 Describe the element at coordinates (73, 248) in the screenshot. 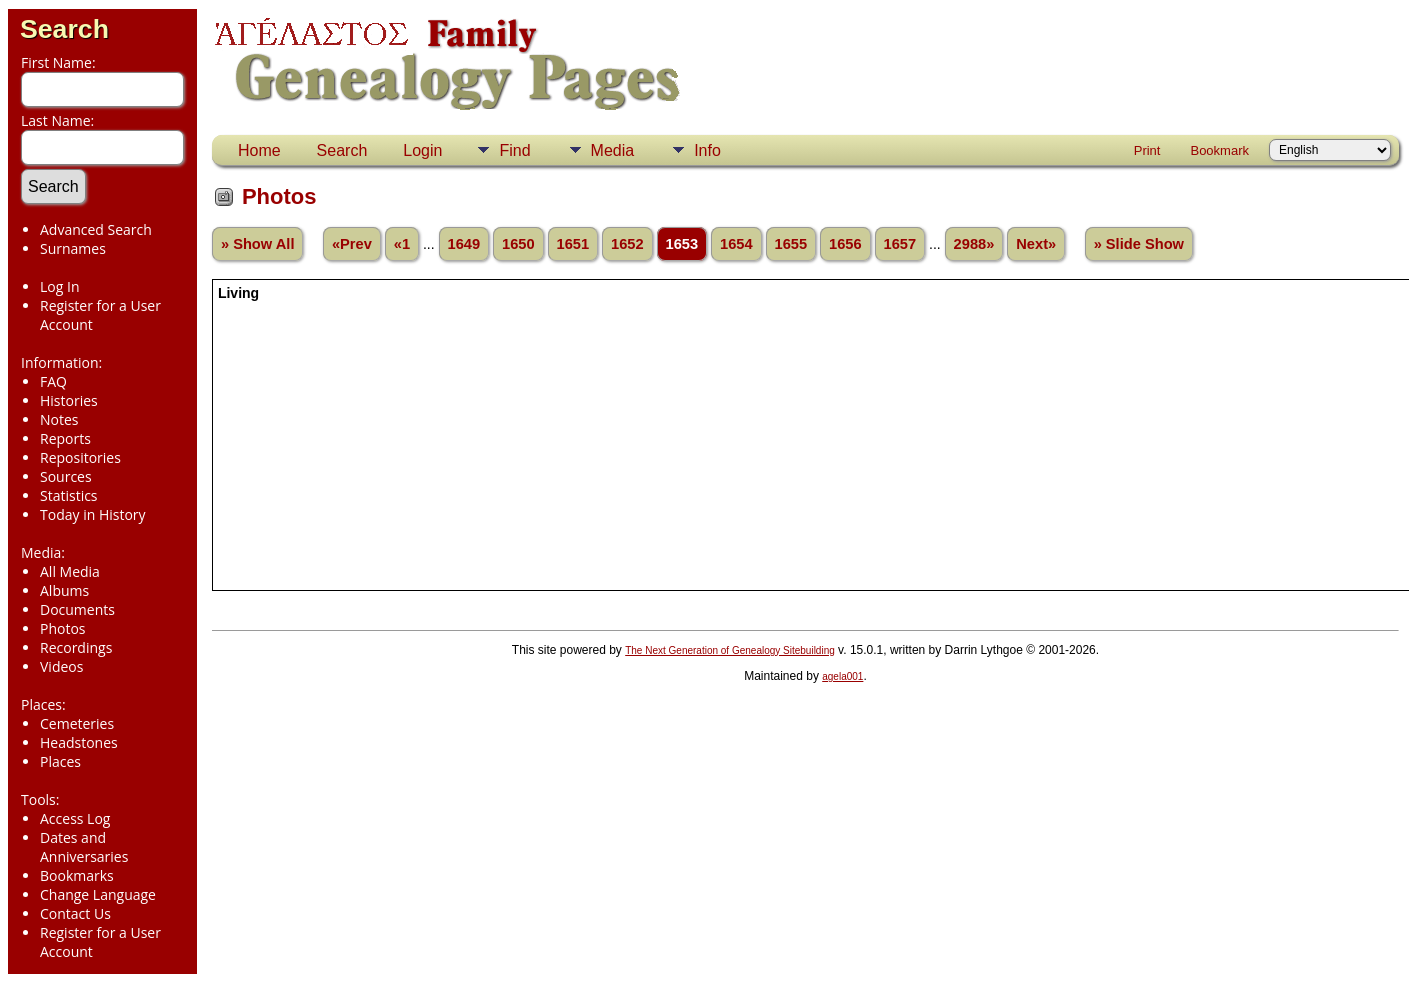

I see `Surnames` at that location.